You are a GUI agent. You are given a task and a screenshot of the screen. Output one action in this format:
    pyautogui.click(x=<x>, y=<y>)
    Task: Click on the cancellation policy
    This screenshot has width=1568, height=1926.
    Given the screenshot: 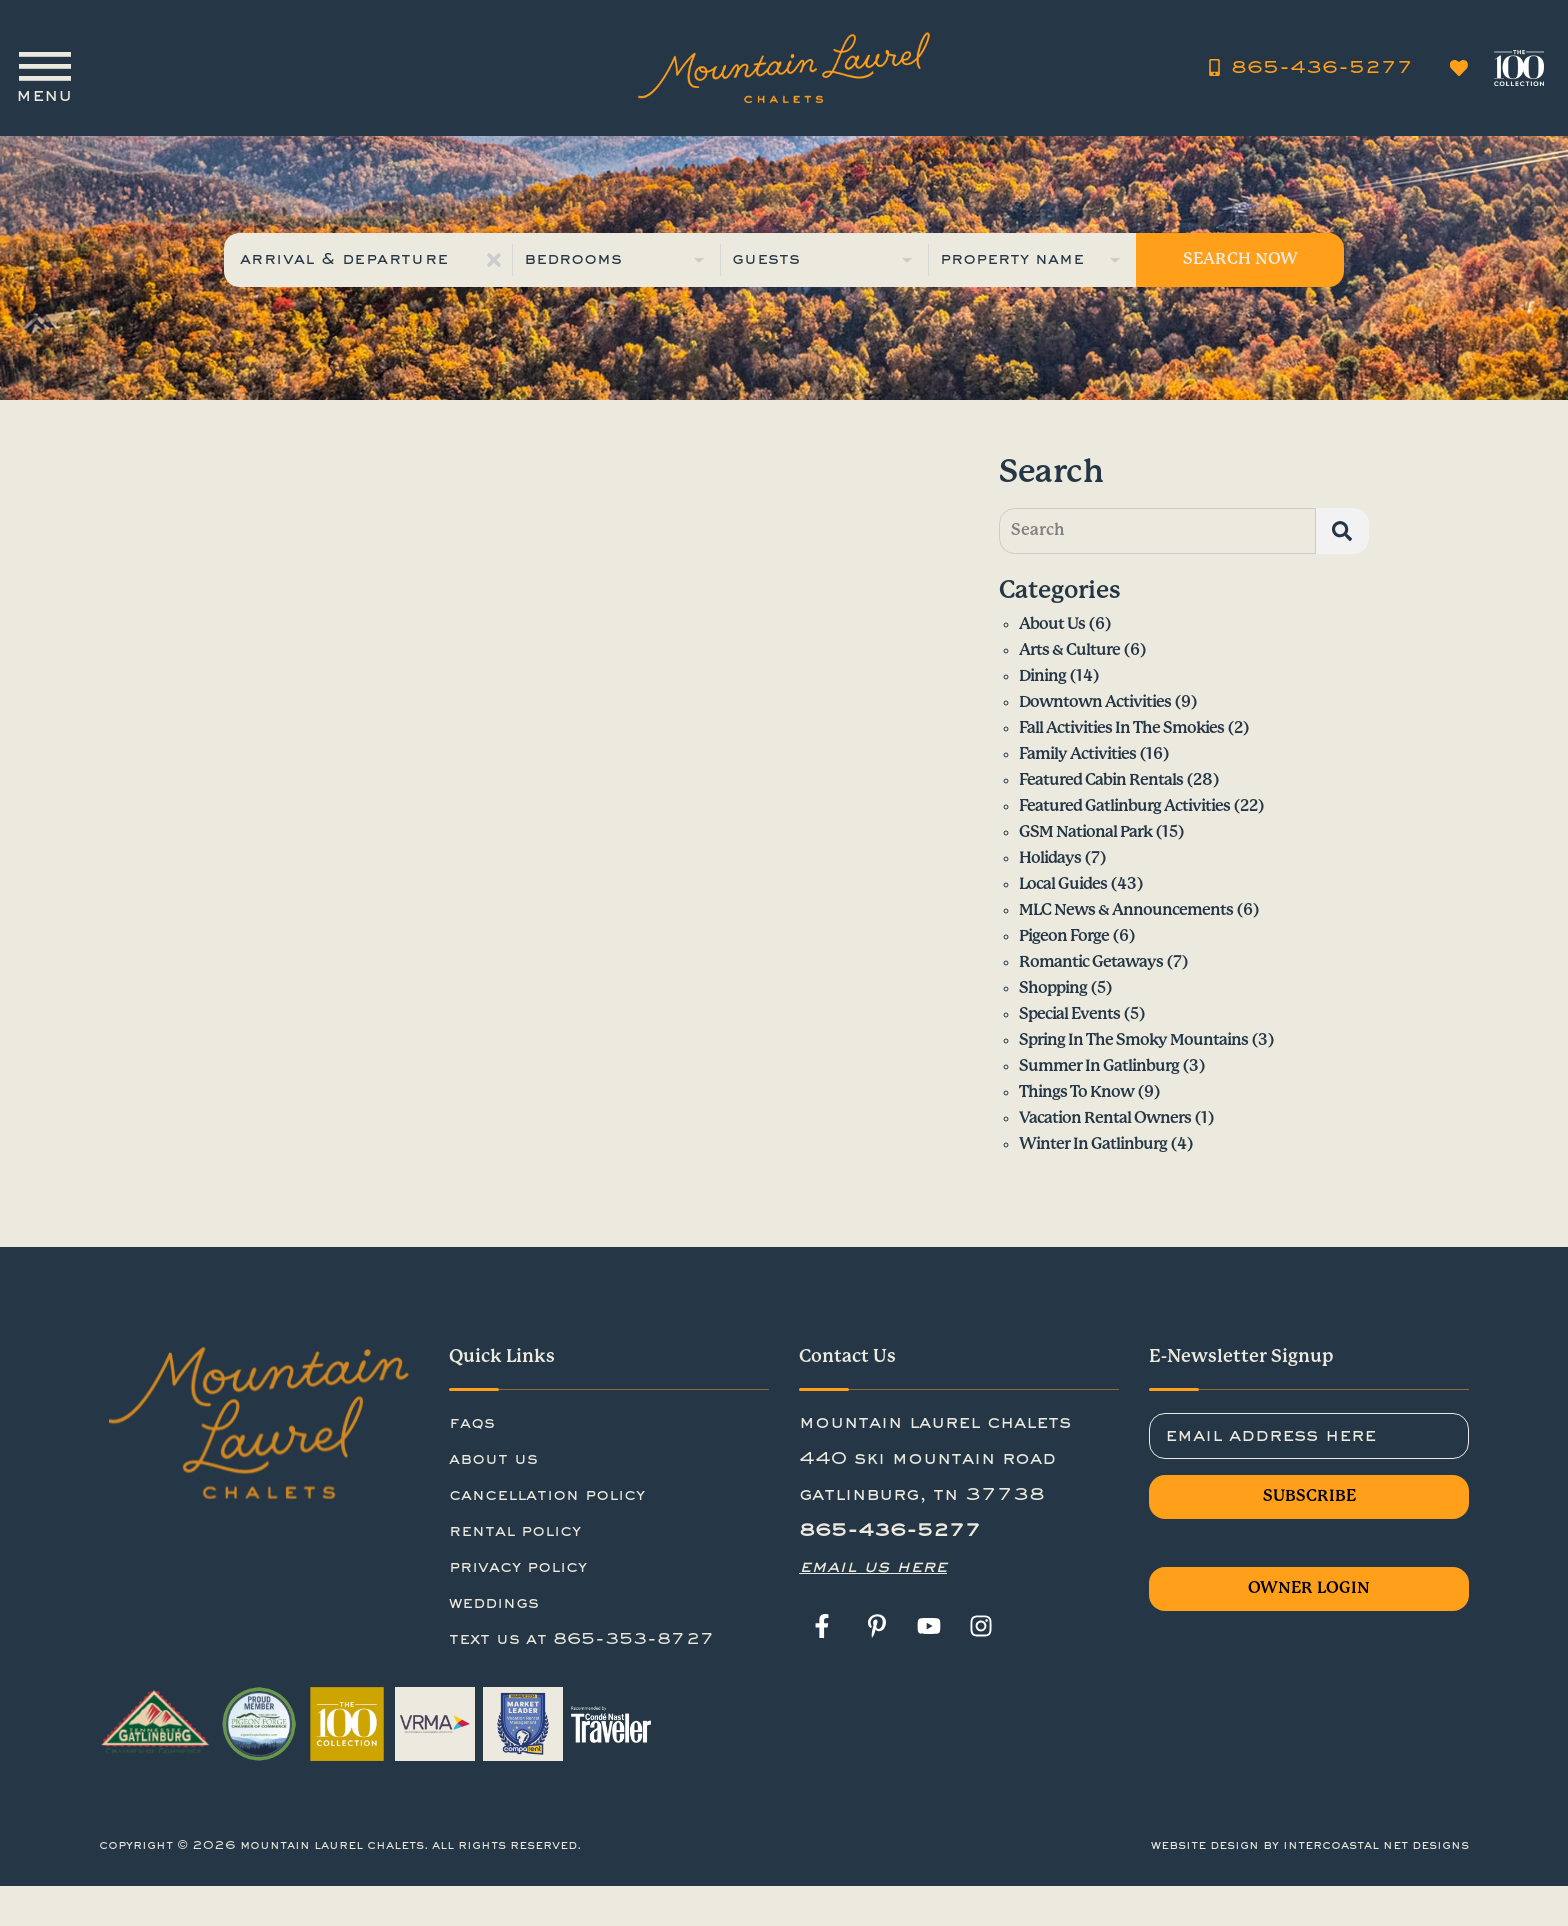 What is the action you would take?
    pyautogui.click(x=547, y=1496)
    